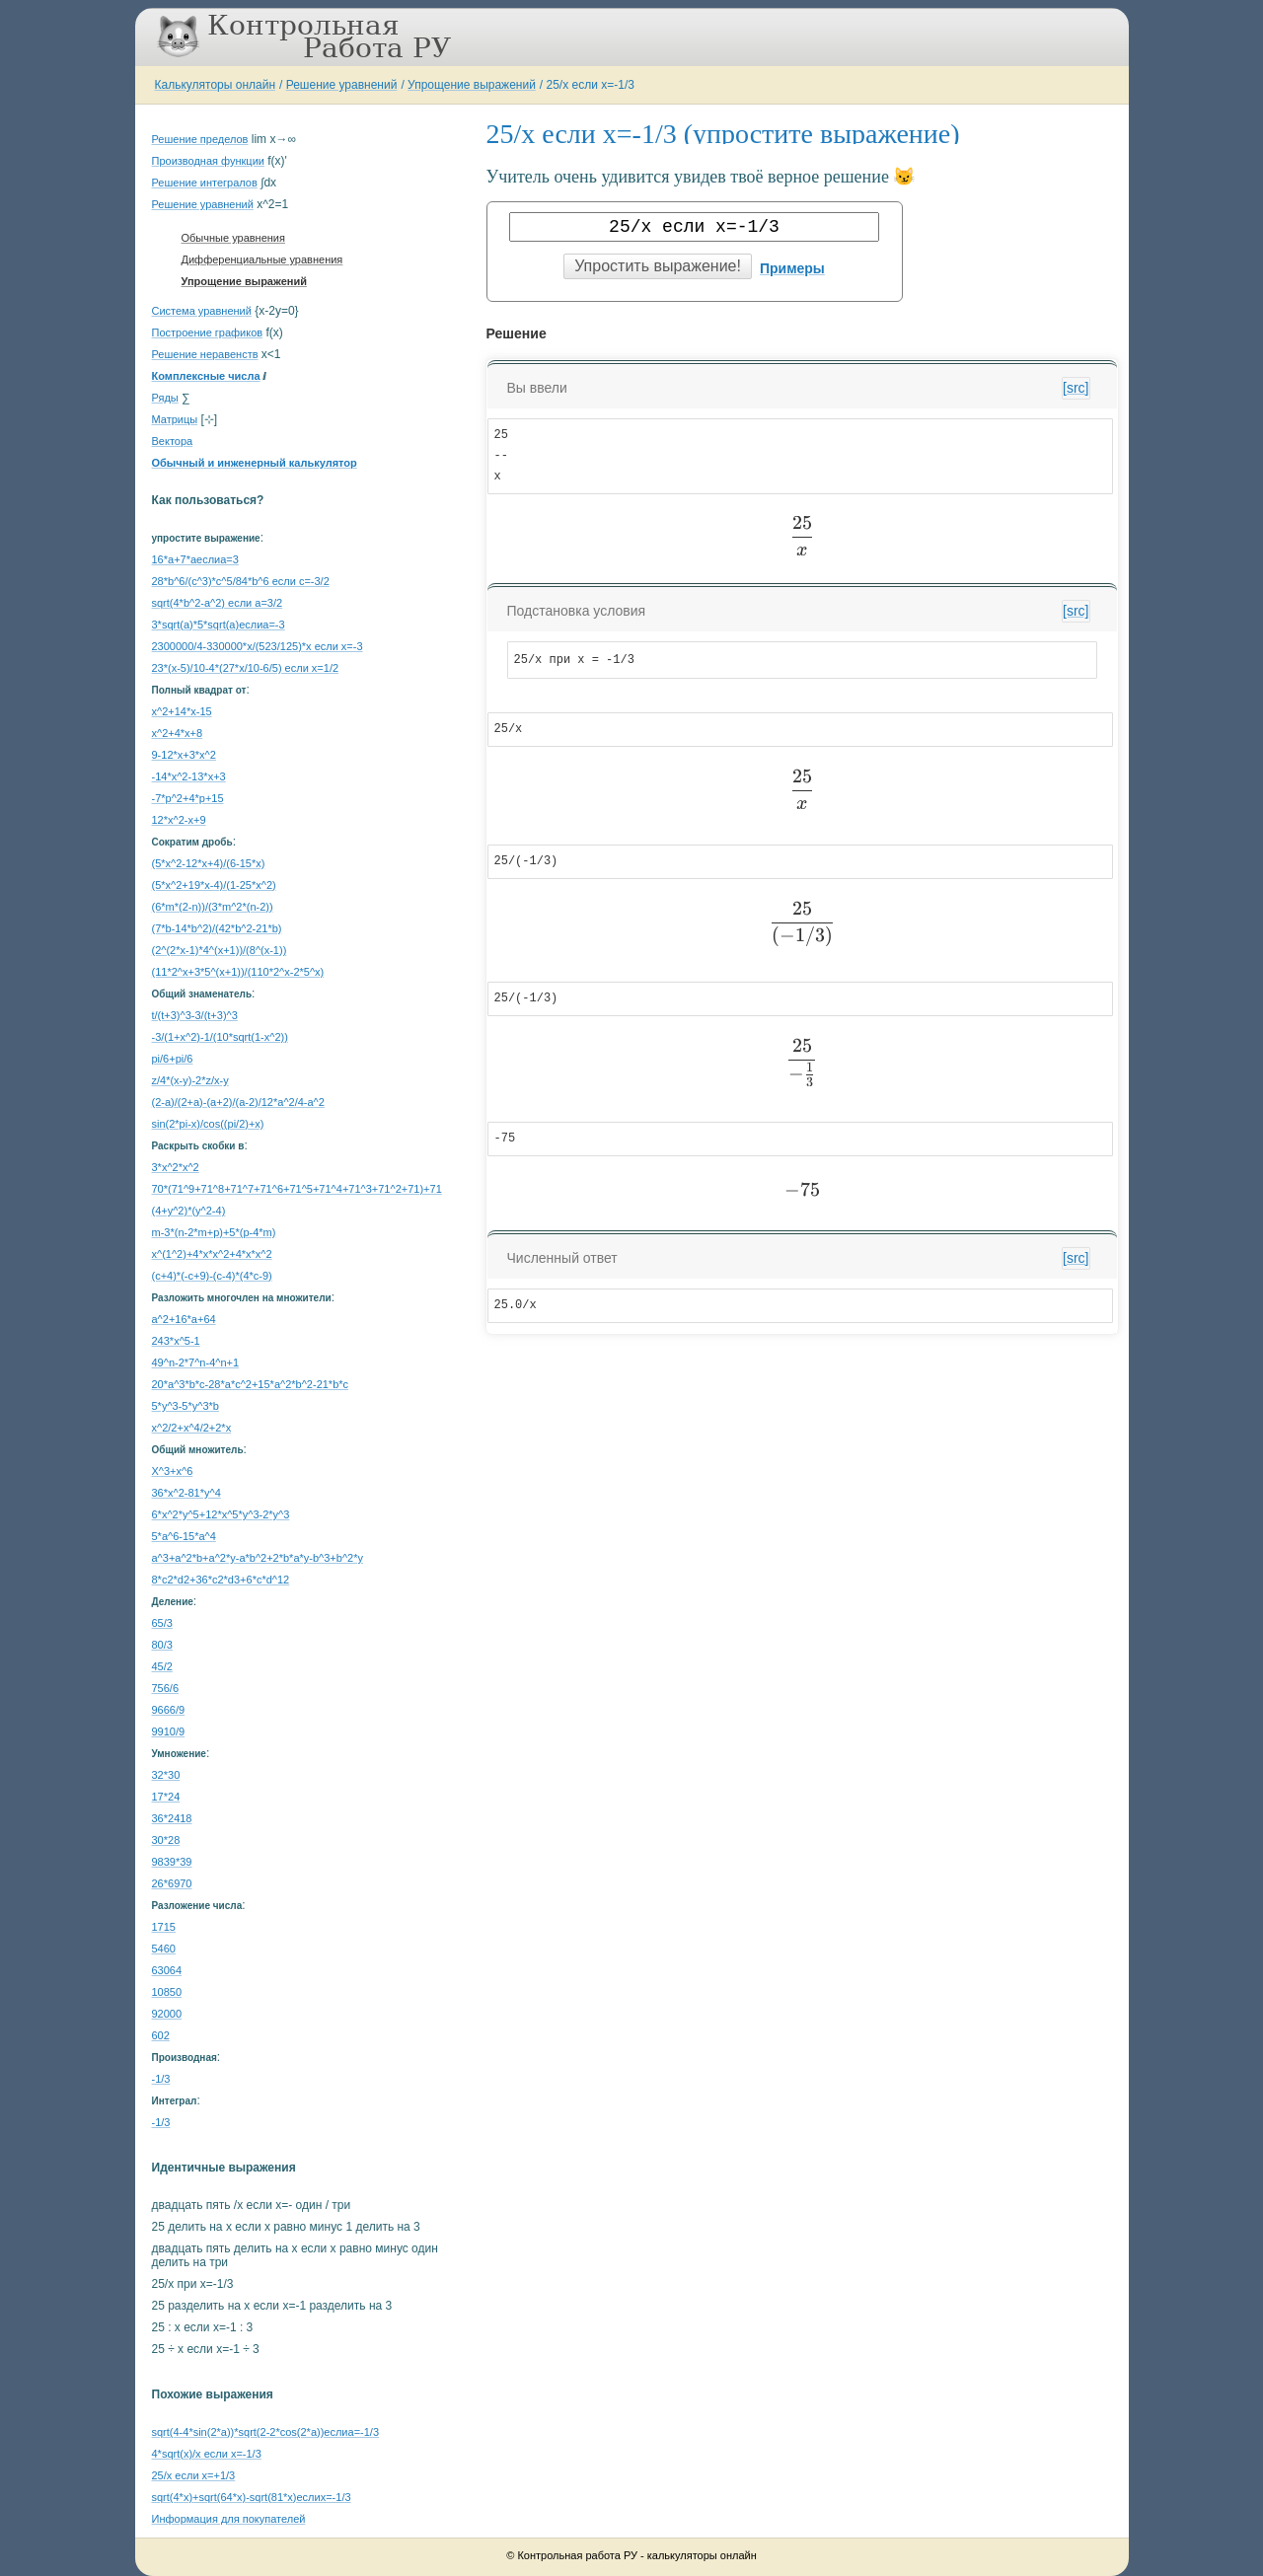 Image resolution: width=1263 pixels, height=2576 pixels. Describe the element at coordinates (175, 1167) in the screenshot. I see `3*x^2*x^2` at that location.